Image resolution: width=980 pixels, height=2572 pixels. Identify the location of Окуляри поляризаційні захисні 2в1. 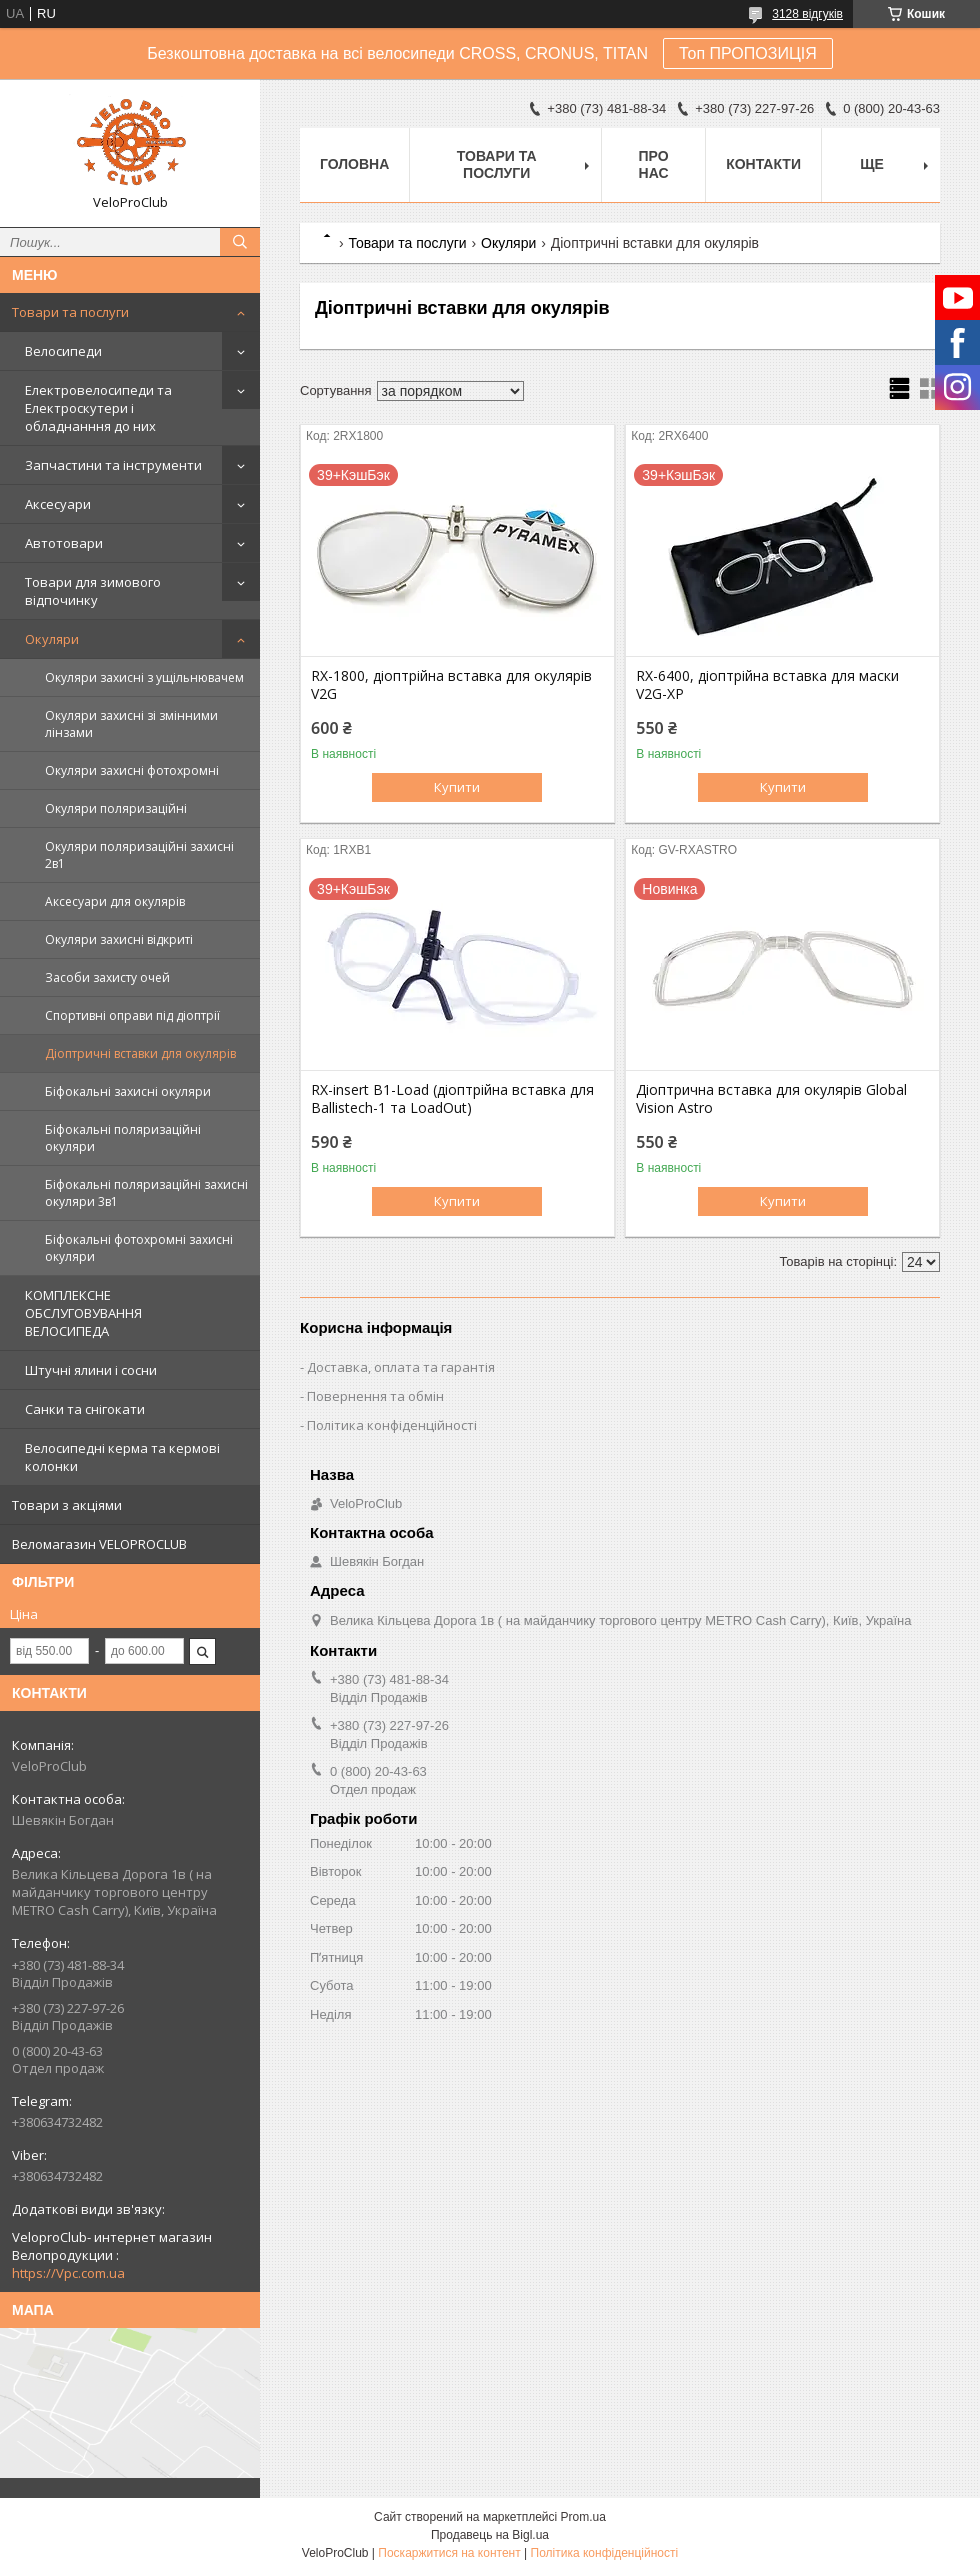
(139, 855).